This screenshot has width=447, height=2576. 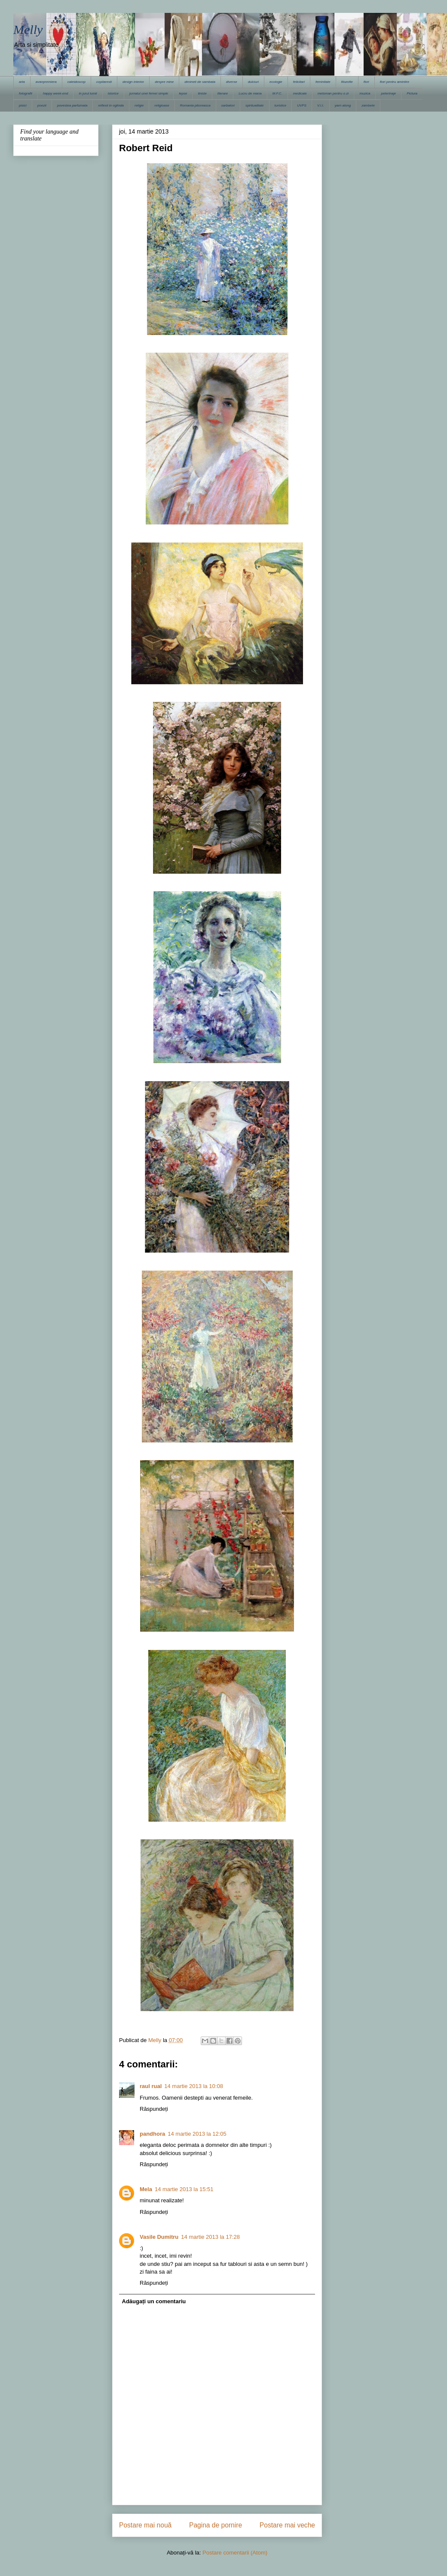 What do you see at coordinates (368, 105) in the screenshot?
I see `zambete` at bounding box center [368, 105].